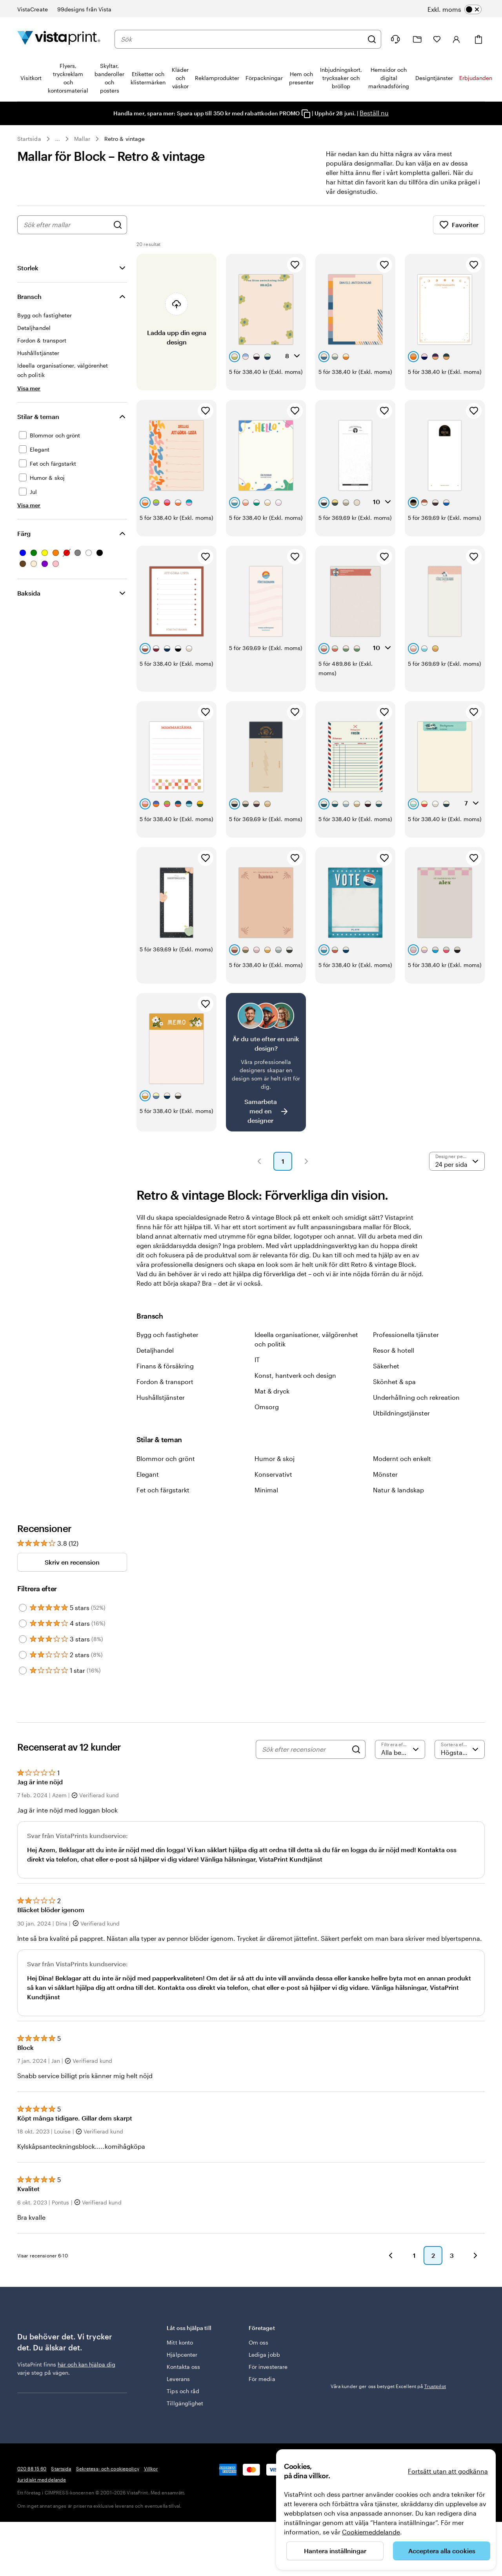 The height and width of the screenshot is (2576, 502). I want to click on [Visa mer Stilar & teman], so click(29, 505).